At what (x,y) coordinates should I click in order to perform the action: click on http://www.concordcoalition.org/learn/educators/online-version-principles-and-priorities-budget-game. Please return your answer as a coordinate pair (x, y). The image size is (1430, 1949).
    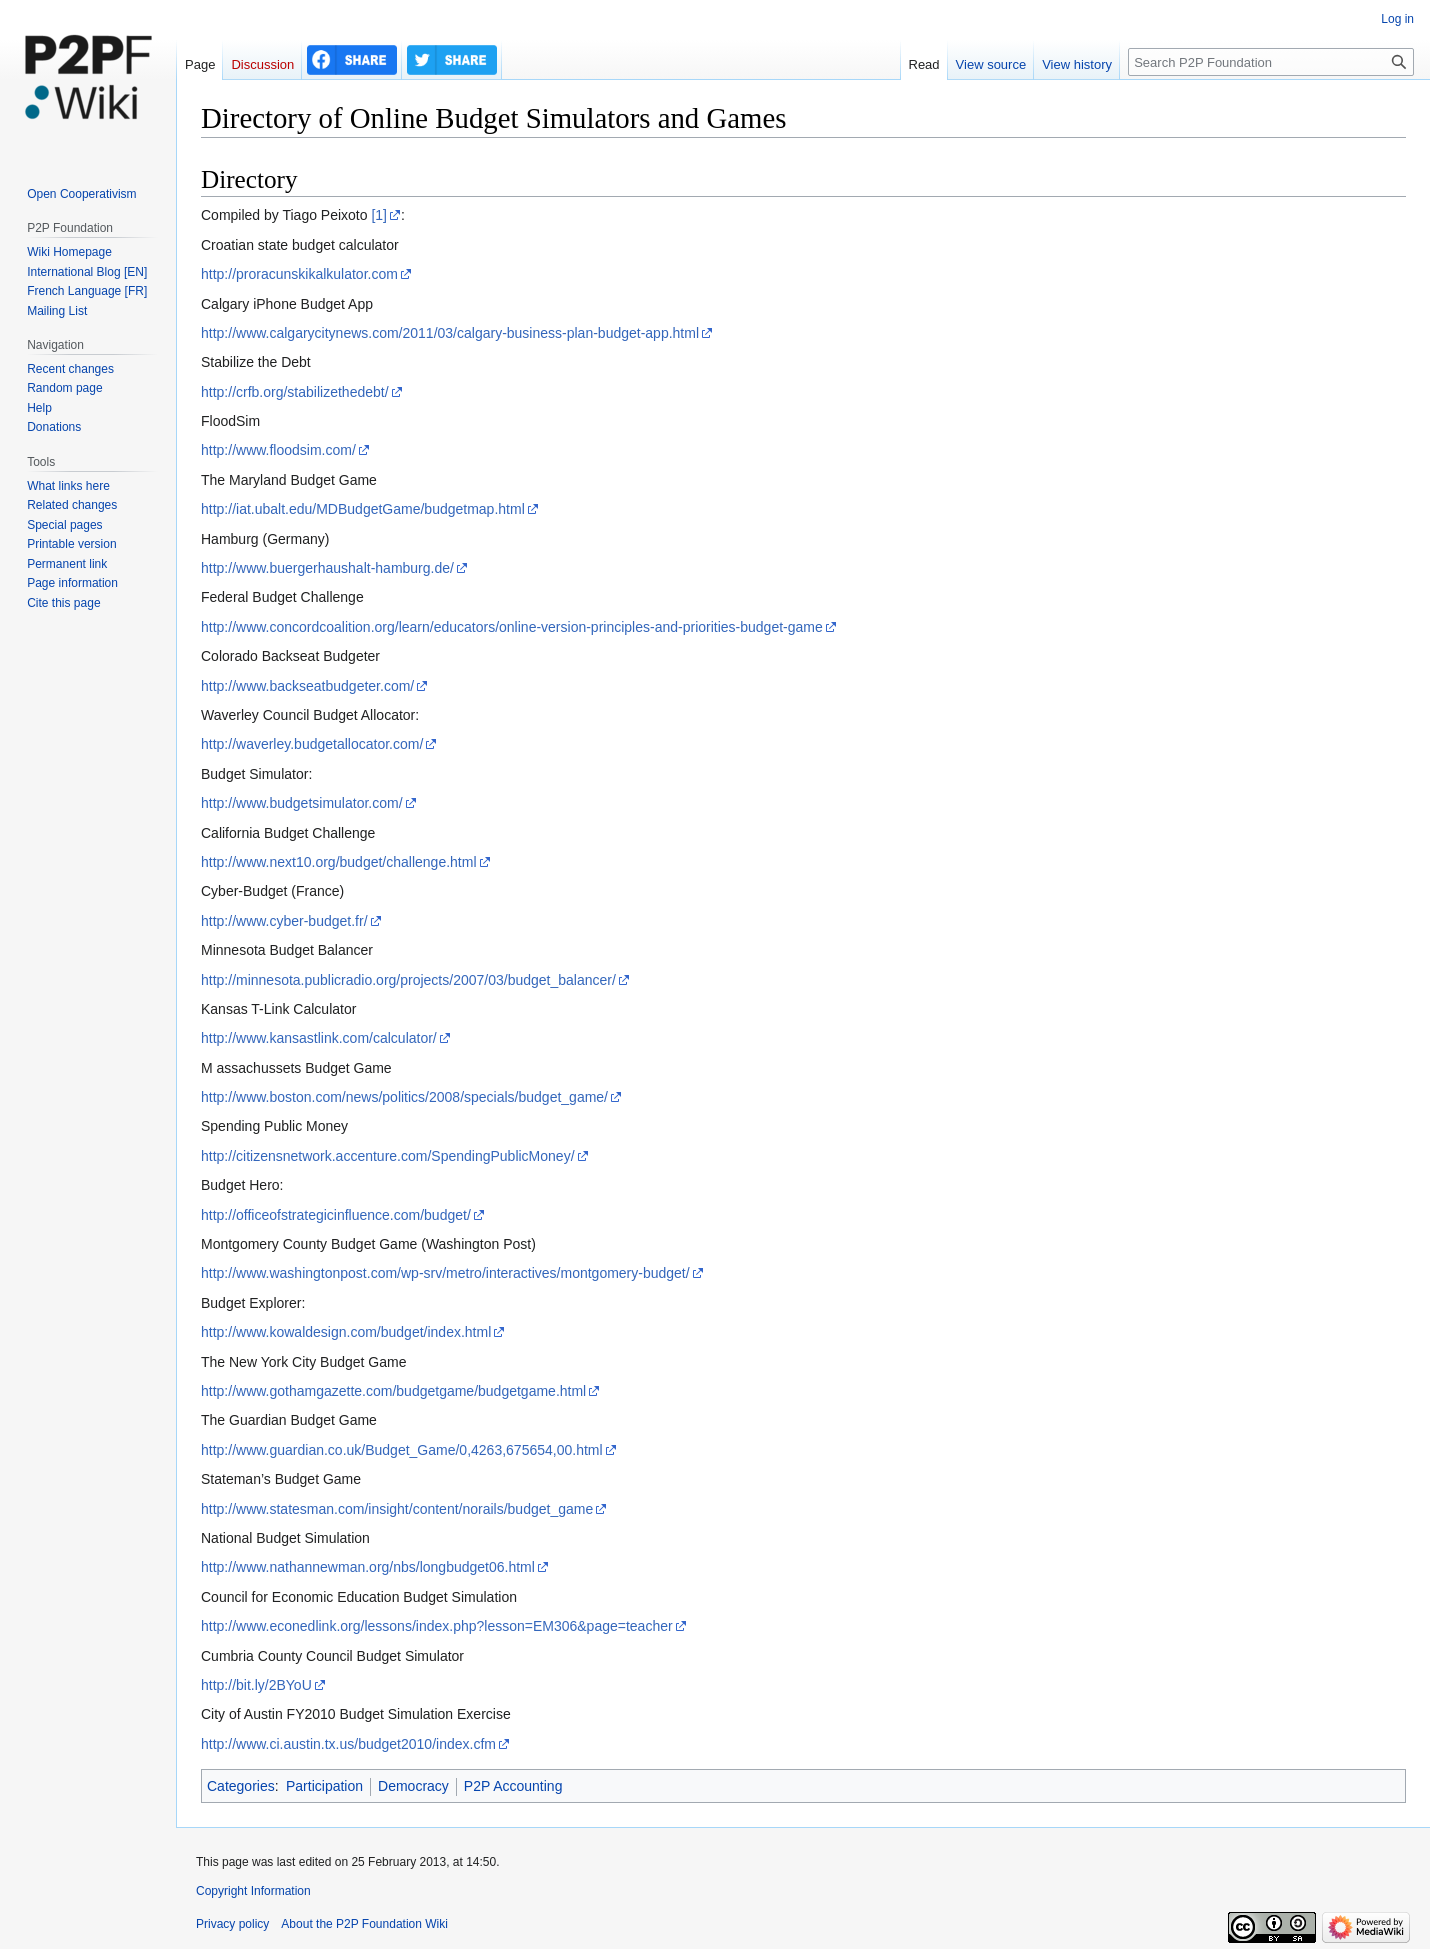
    Looking at the image, I should click on (512, 627).